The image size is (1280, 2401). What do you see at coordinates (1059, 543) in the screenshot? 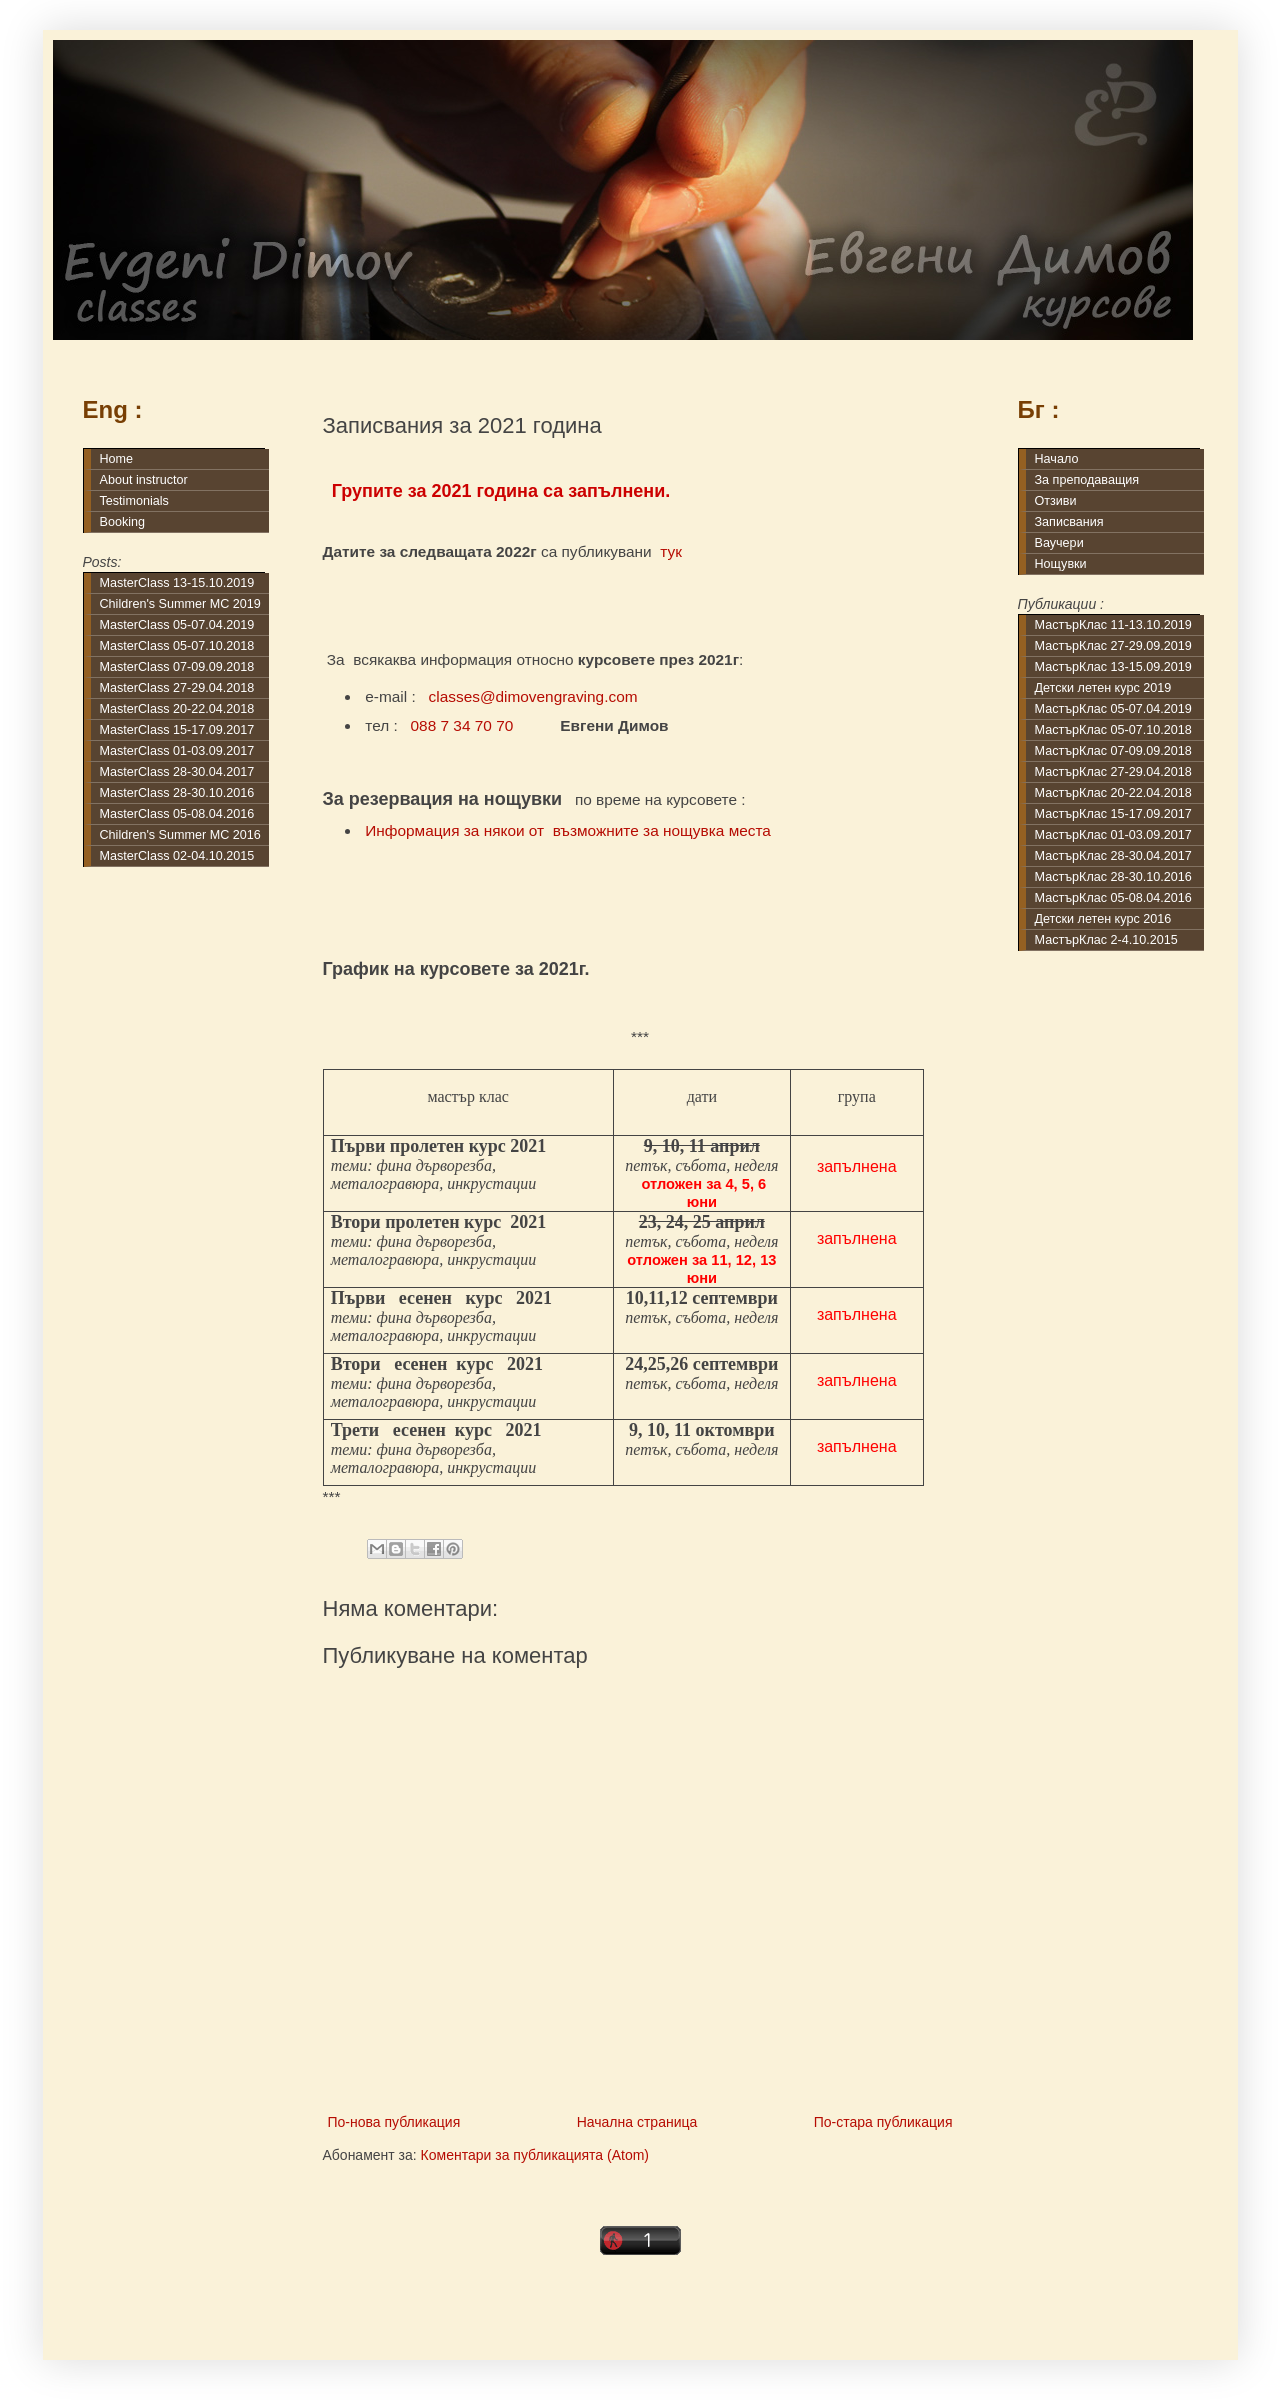
I see `Ваучери` at bounding box center [1059, 543].